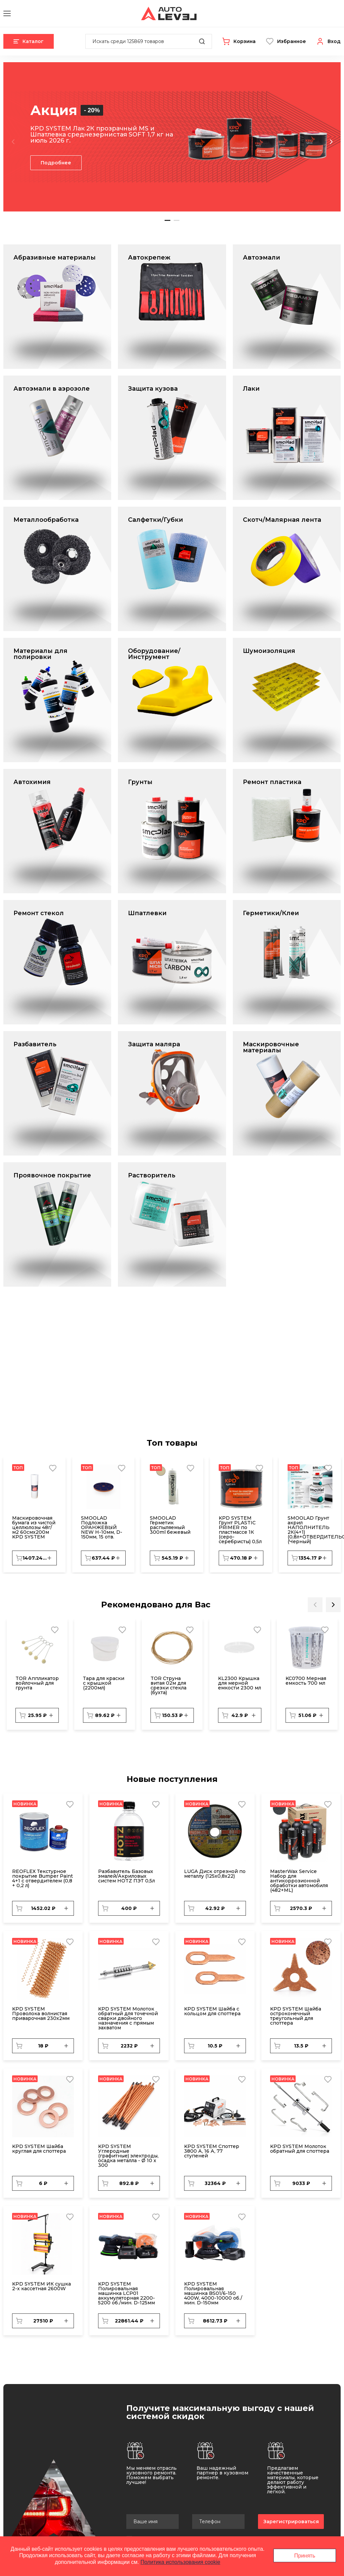 This screenshot has width=344, height=2576. I want to click on TOR Аппликатор войлочный для грунта, so click(37, 1683).